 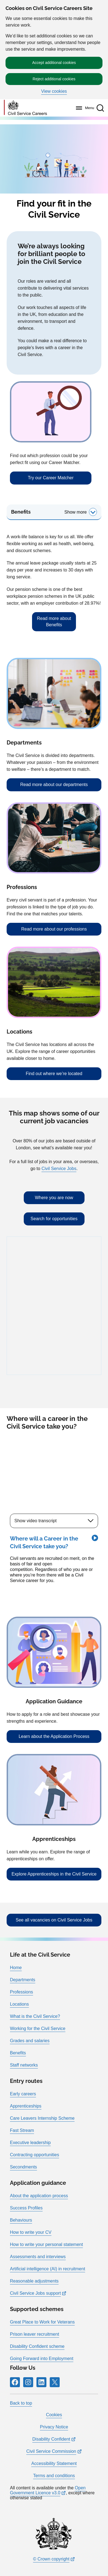 What do you see at coordinates (54, 1197) in the screenshot?
I see `Where you are now [Where you are now: Displays your current location relative to nearby job vacancies]` at bounding box center [54, 1197].